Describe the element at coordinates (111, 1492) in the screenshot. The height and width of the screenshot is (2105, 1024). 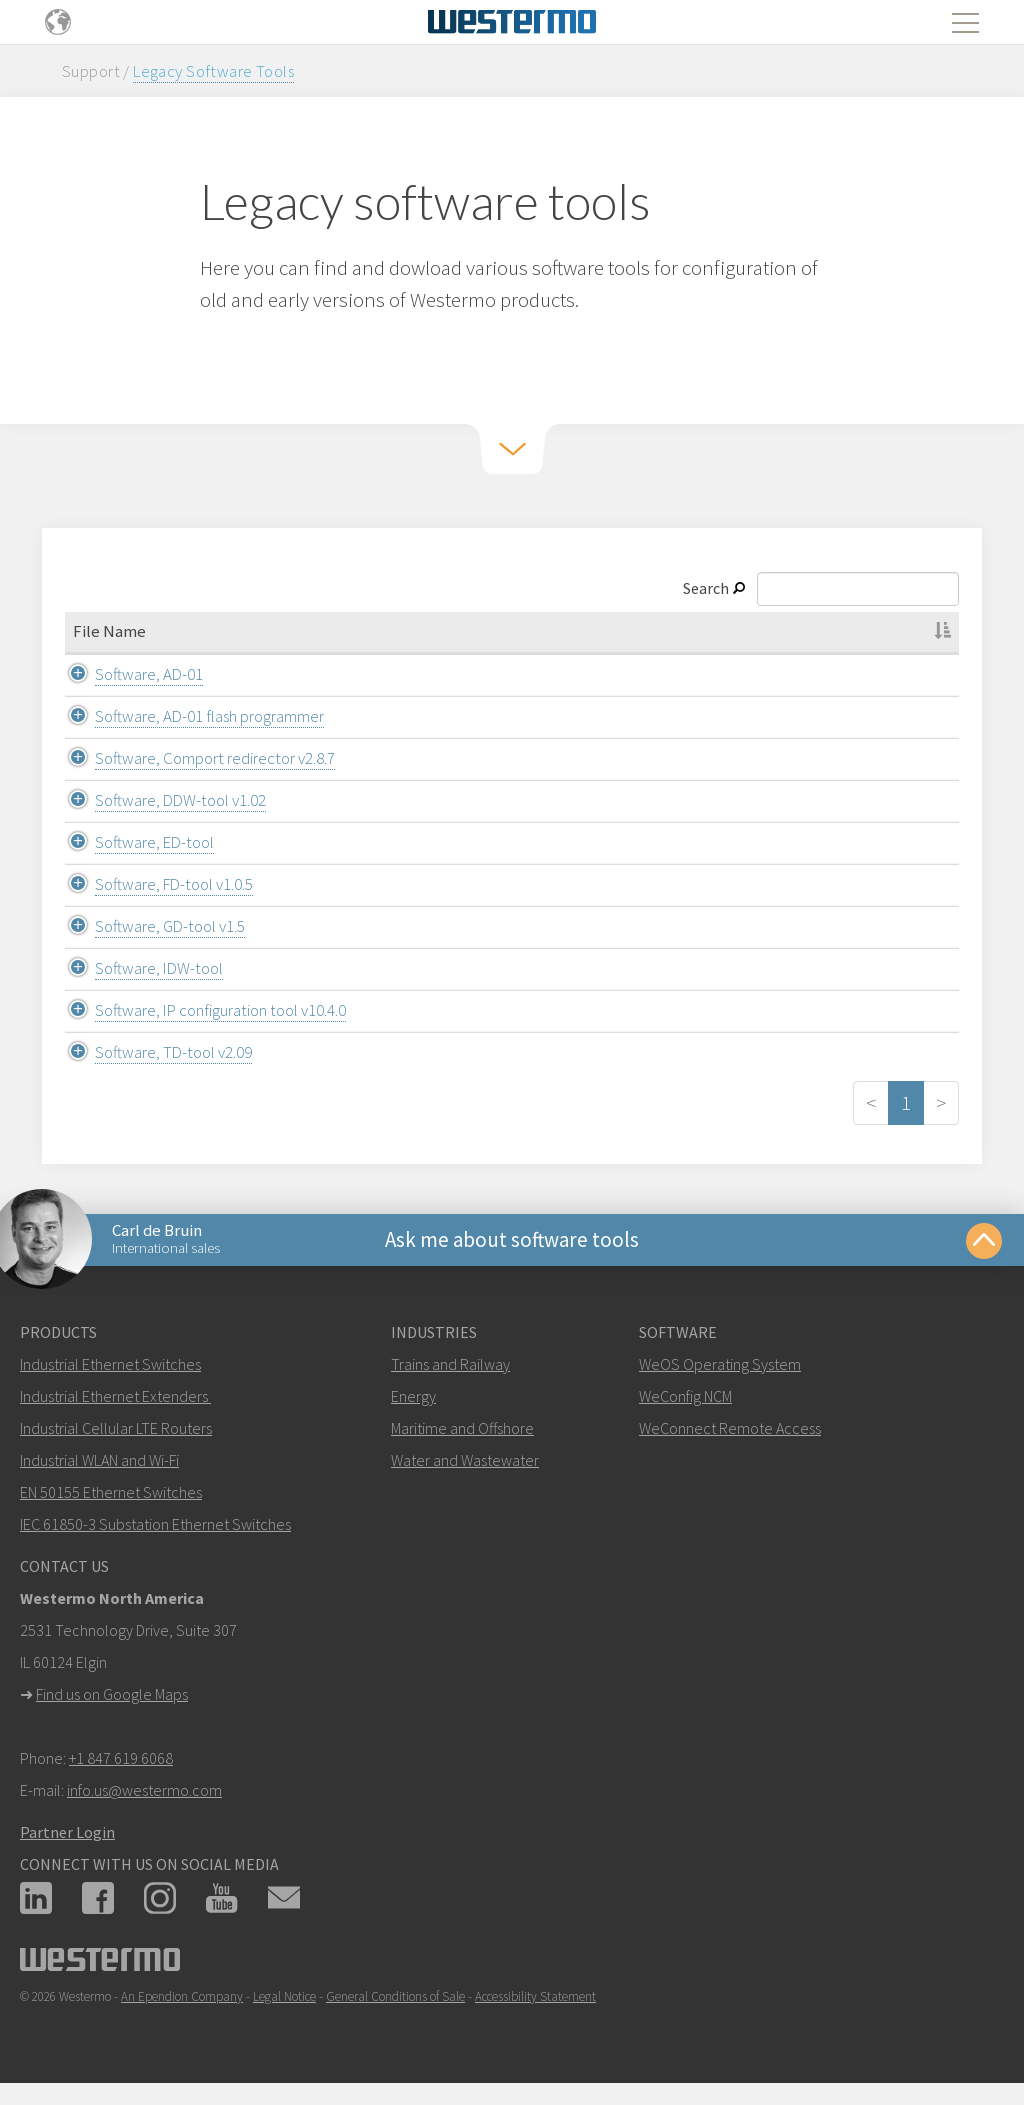
I see `EN 50155 Ethernet Switches` at that location.